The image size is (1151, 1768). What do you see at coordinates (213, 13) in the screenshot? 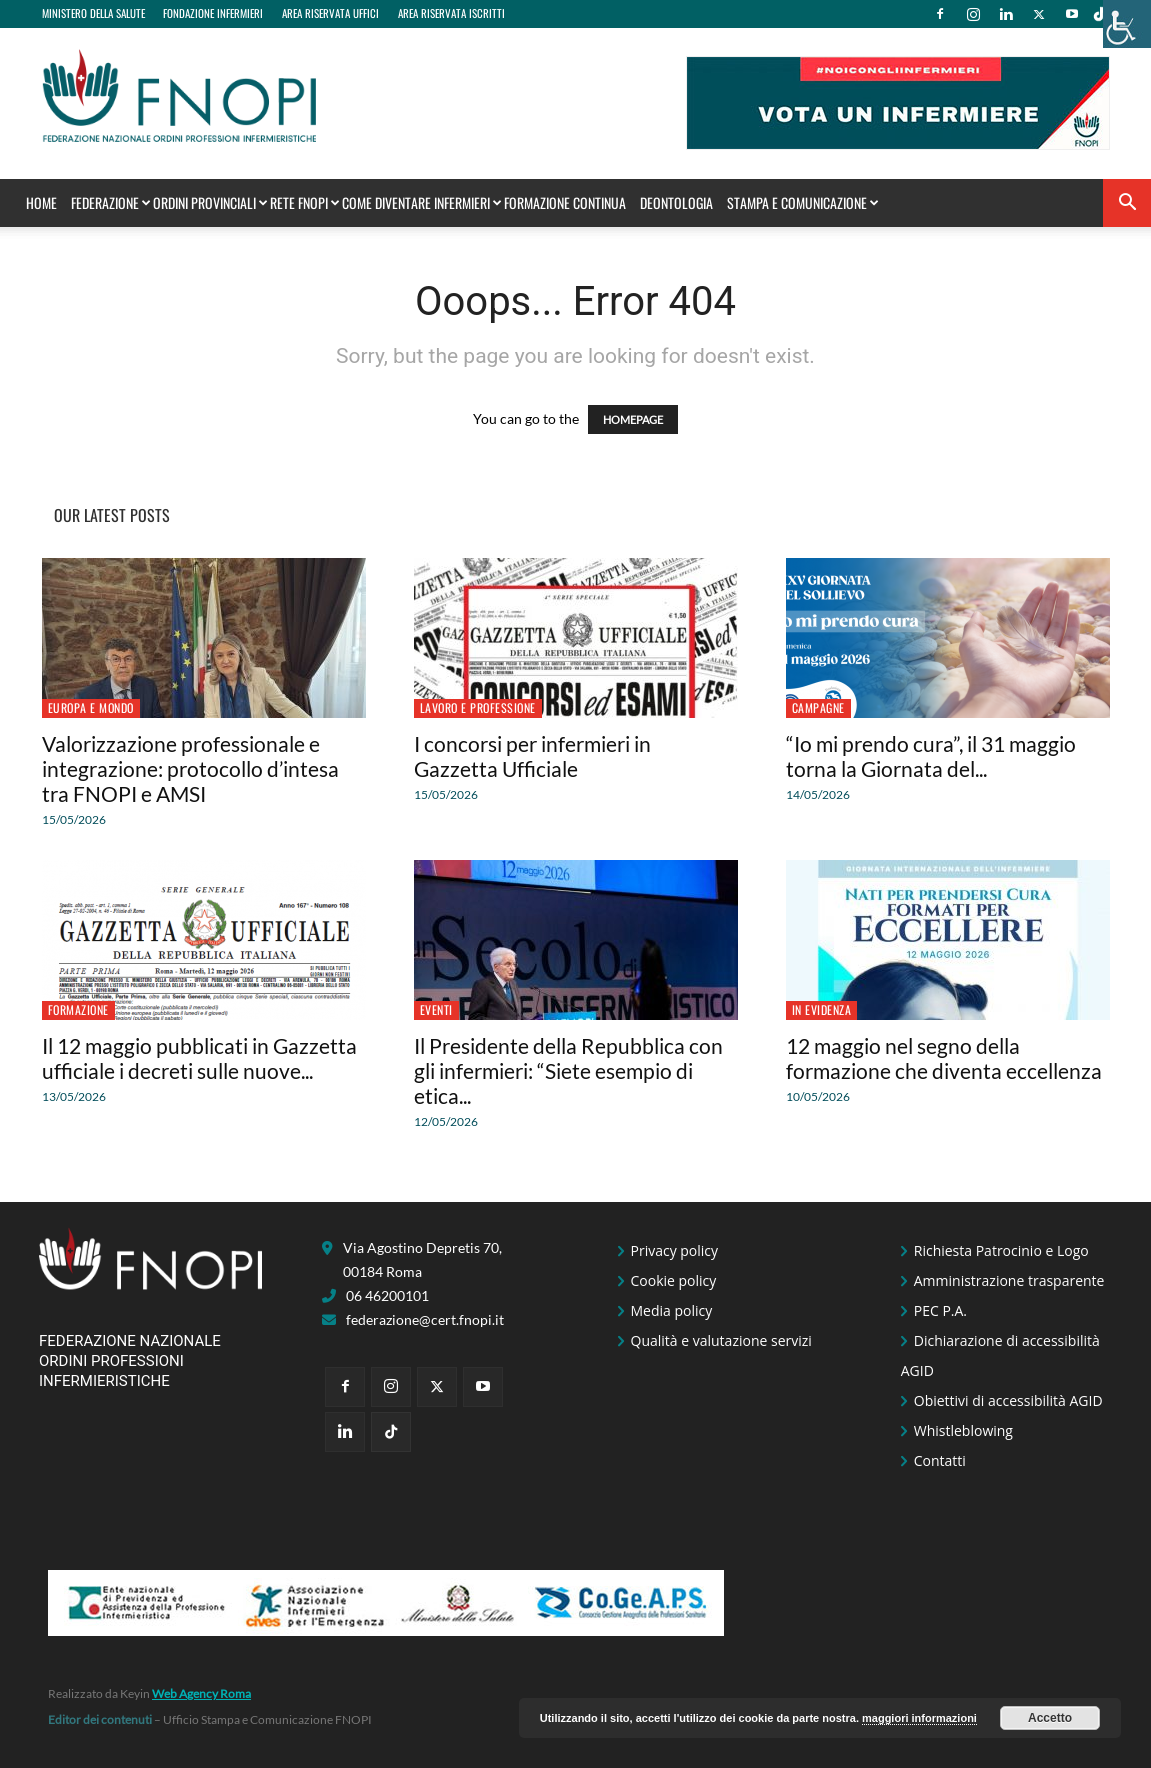
I see `FONDAZIONE INFERMIERI` at bounding box center [213, 13].